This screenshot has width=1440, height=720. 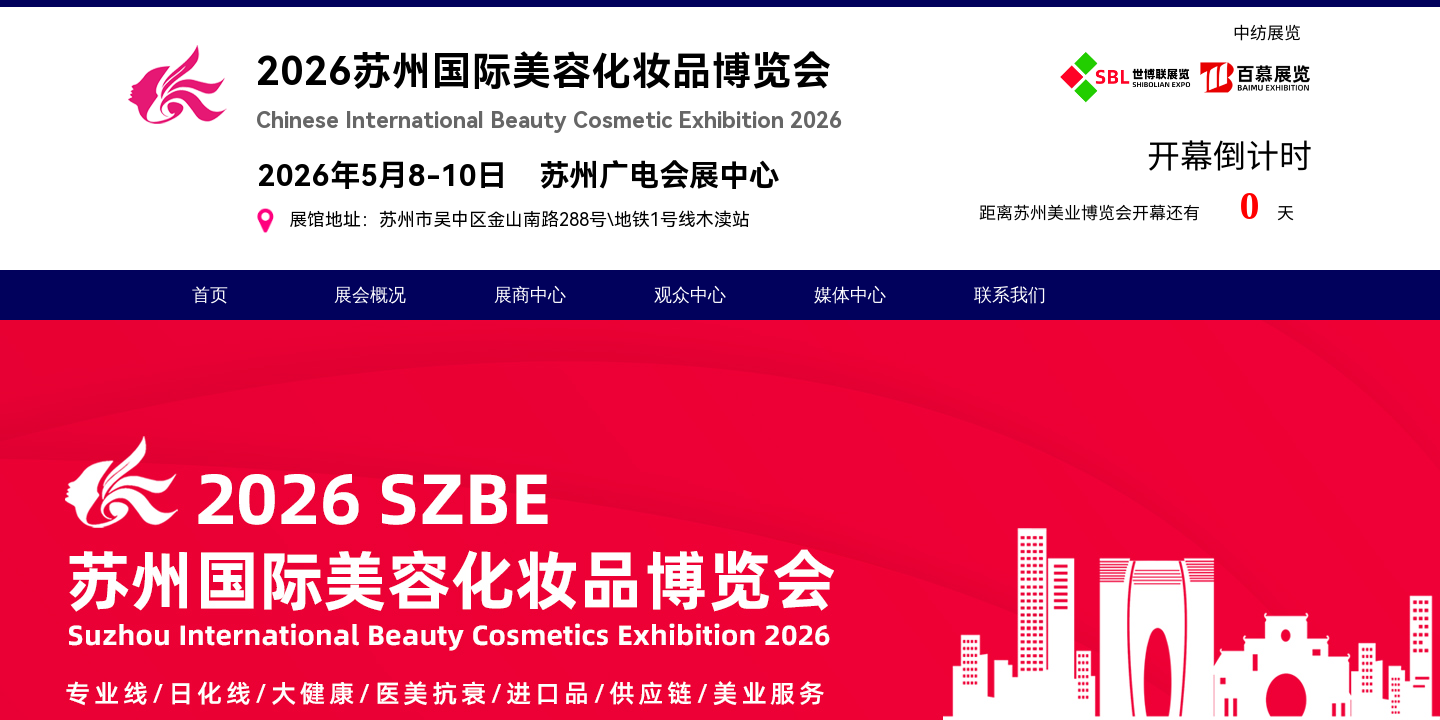 I want to click on 媒体中心, so click(x=850, y=295).